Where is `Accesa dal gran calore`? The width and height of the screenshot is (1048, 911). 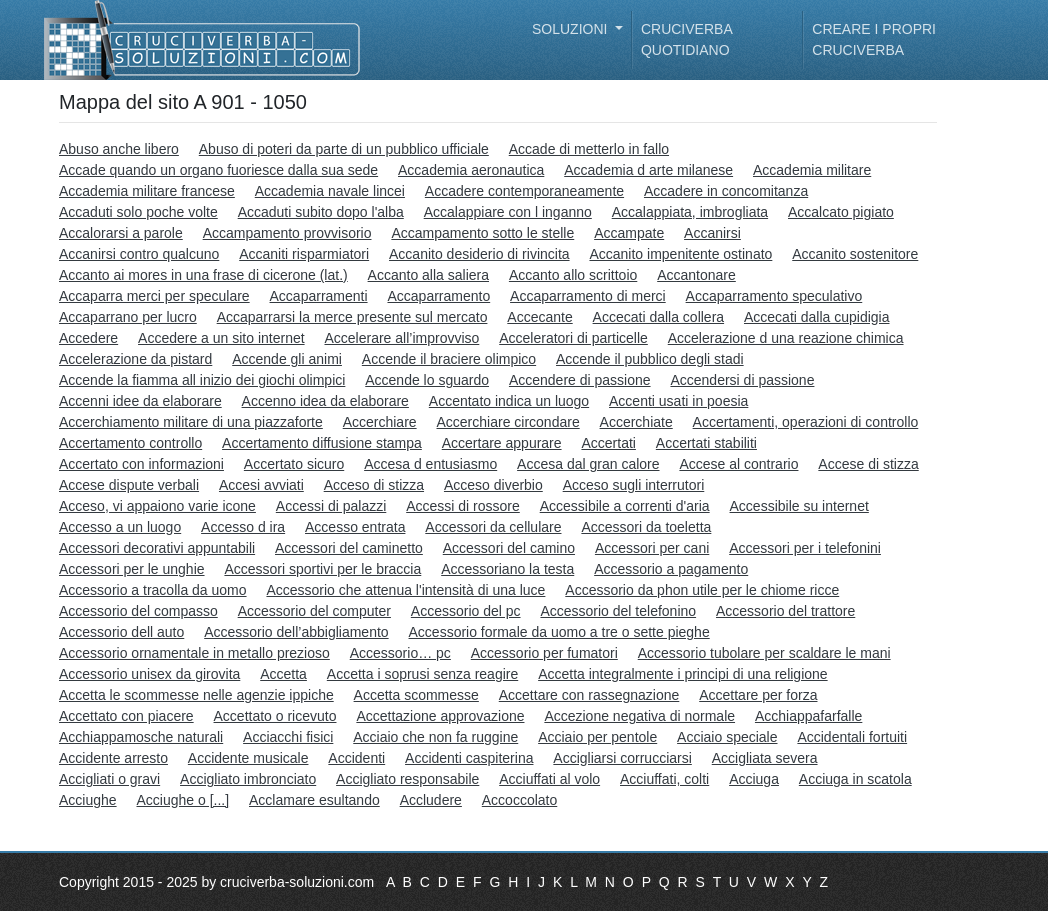 Accesa dal gran calore is located at coordinates (588, 464).